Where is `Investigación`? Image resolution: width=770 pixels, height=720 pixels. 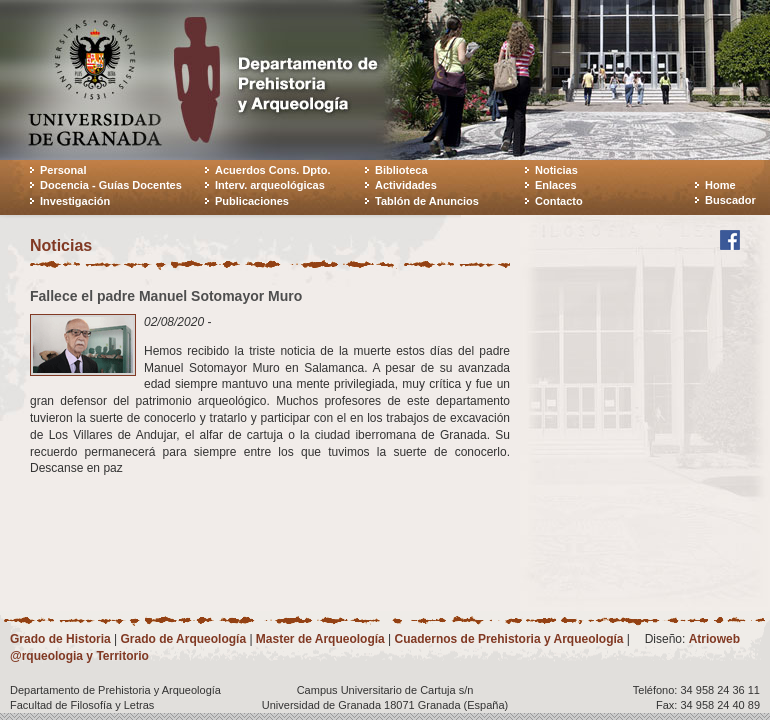 Investigación is located at coordinates (75, 201).